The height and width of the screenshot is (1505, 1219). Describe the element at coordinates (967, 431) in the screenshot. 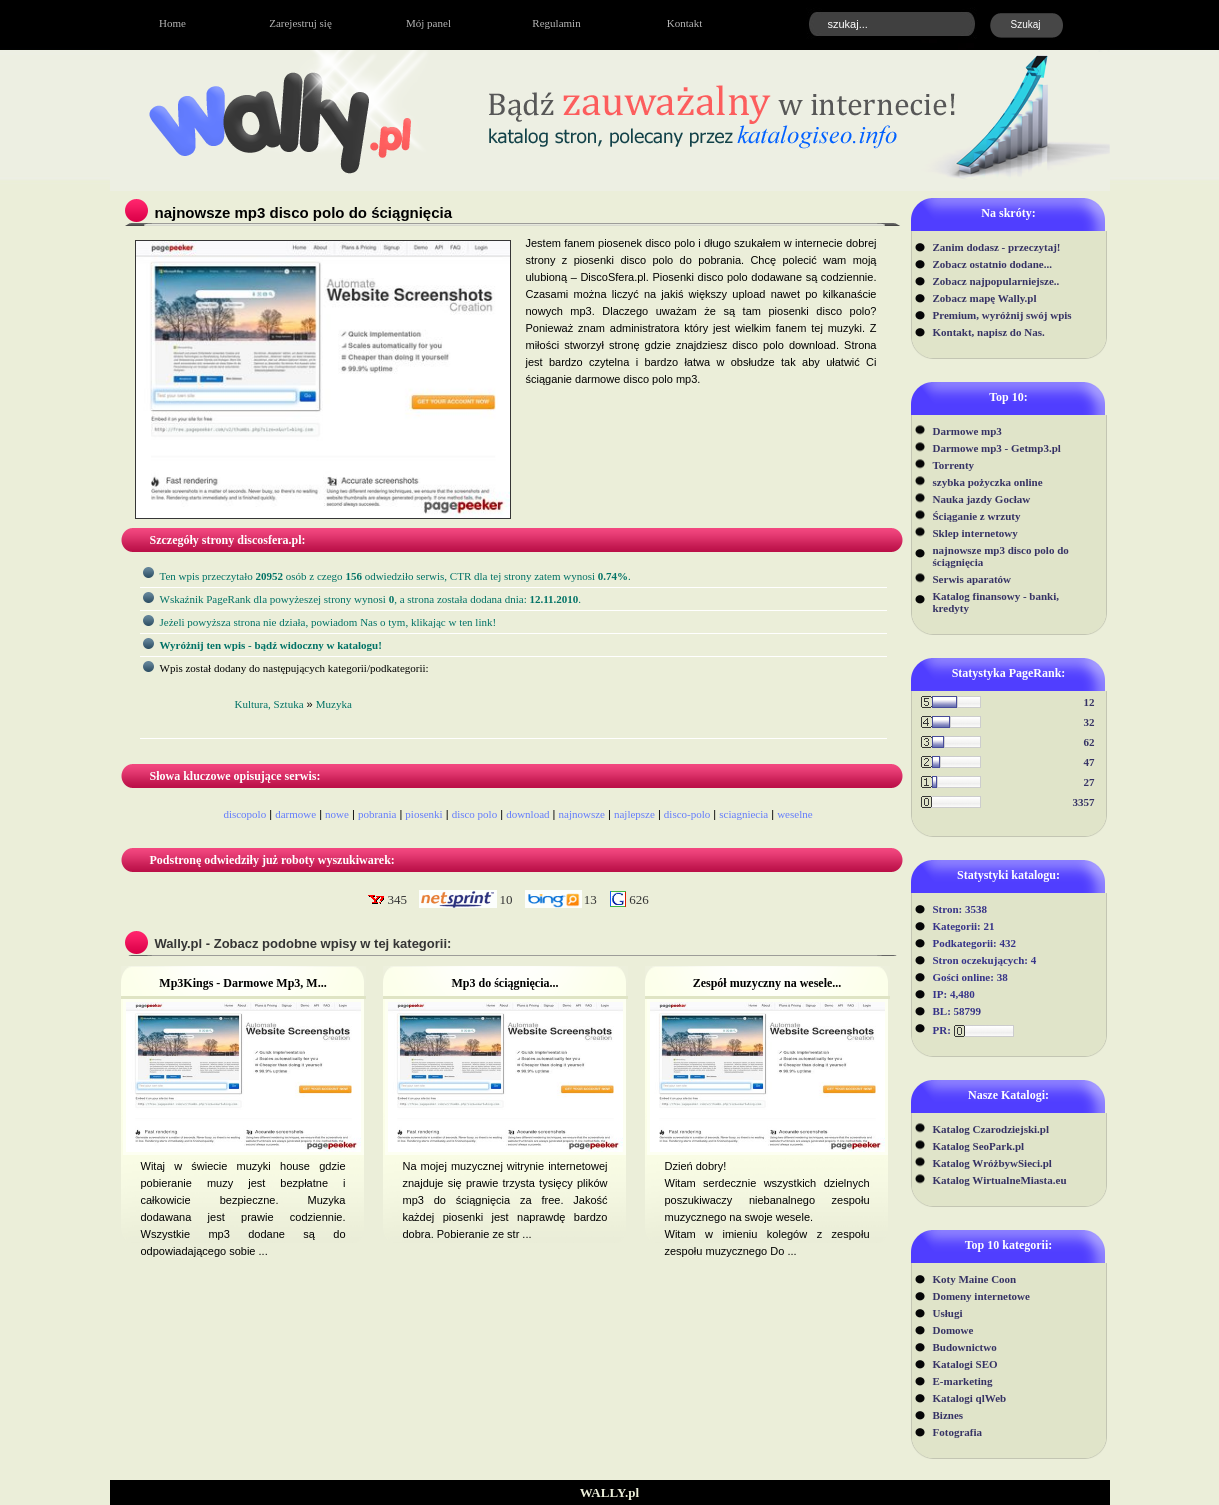

I see `Darmowe mp3` at that location.